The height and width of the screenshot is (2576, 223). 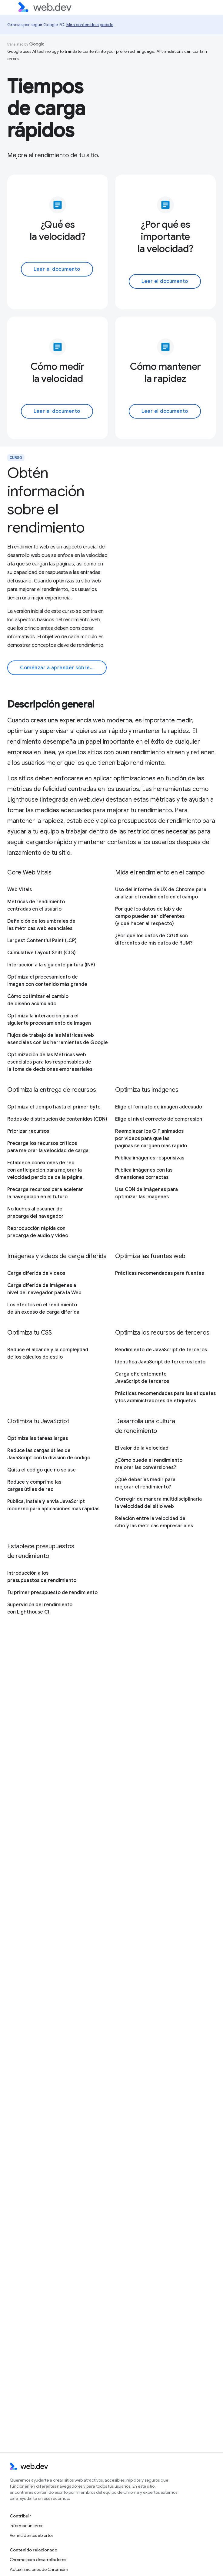 I want to click on Optimización de las Métricas web esenciales para los responsables de la toma de decisiones empresariales, so click(x=49, y=1062).